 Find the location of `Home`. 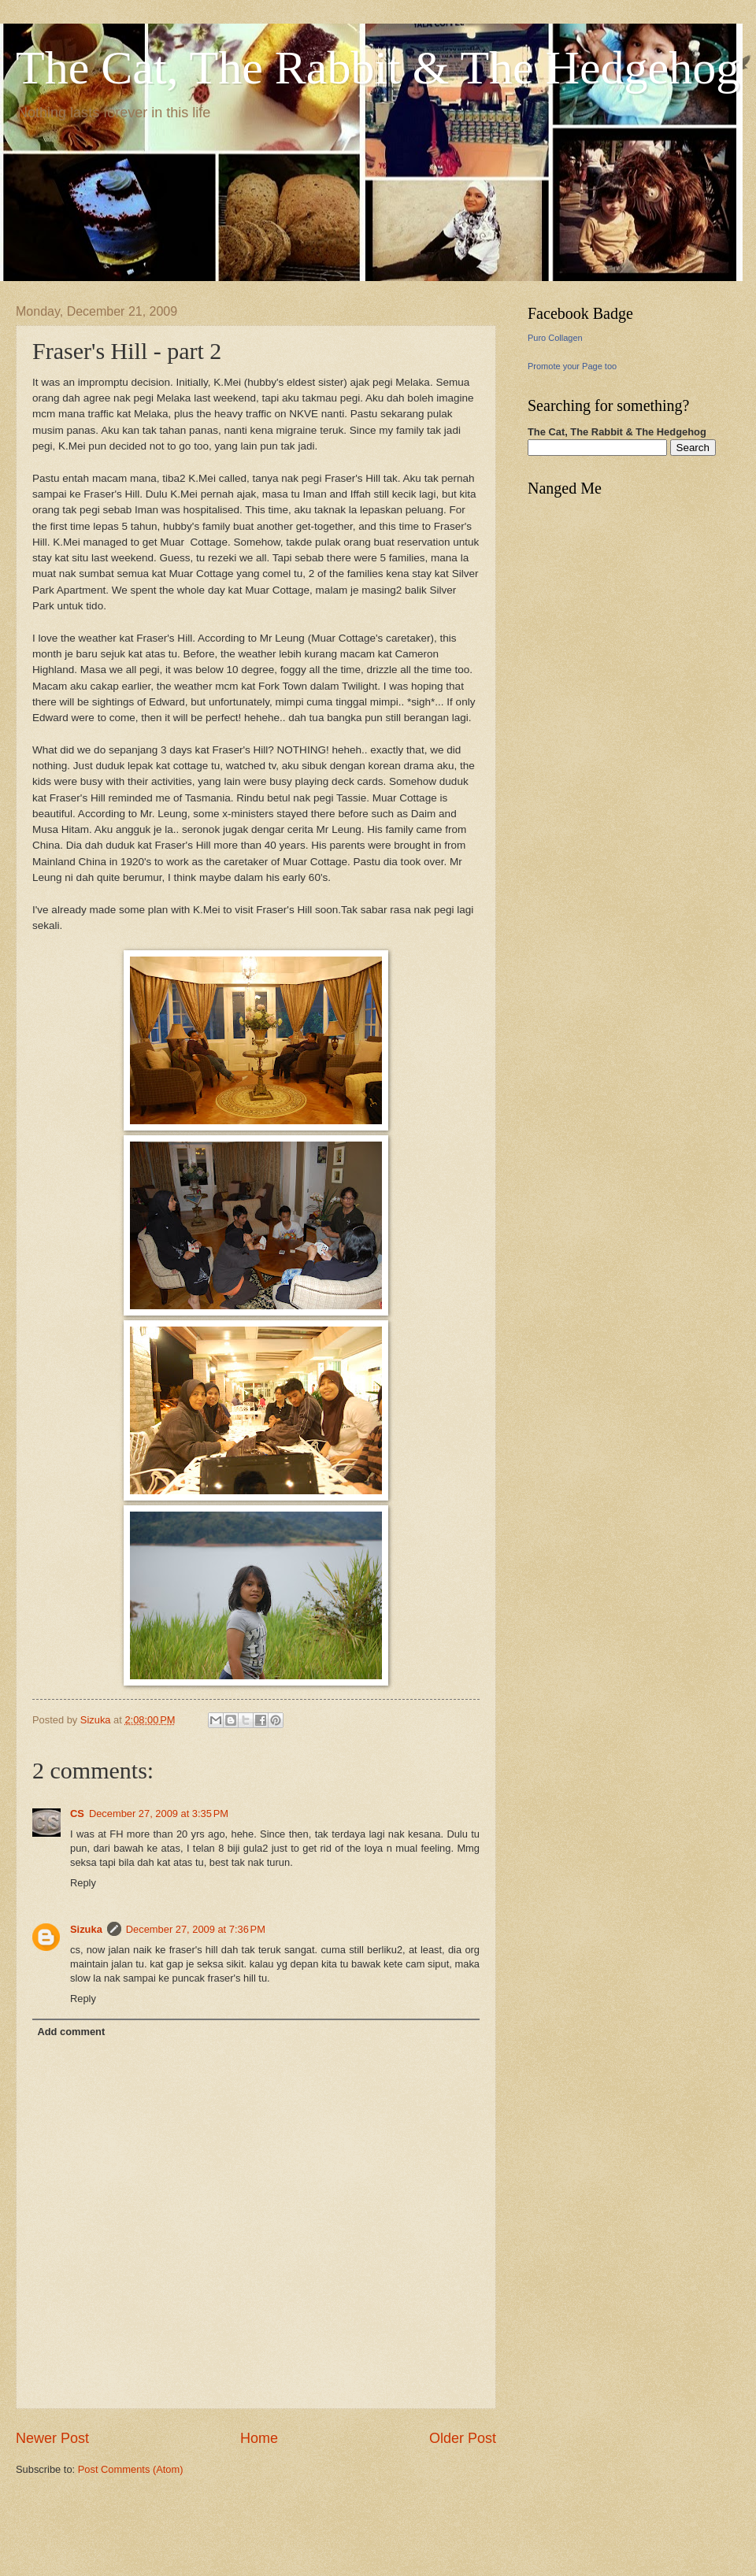

Home is located at coordinates (259, 2438).